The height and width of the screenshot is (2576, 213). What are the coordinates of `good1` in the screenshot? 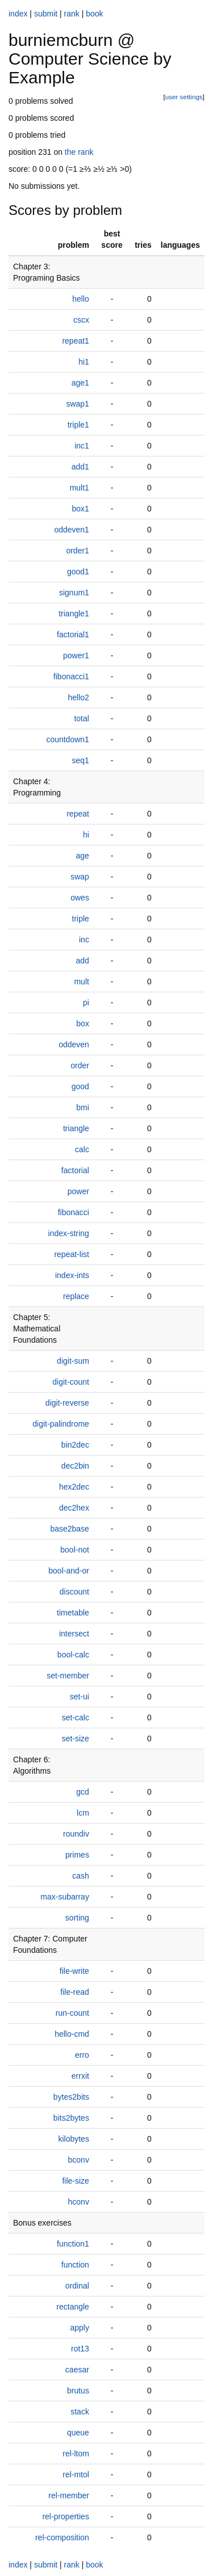 It's located at (78, 571).